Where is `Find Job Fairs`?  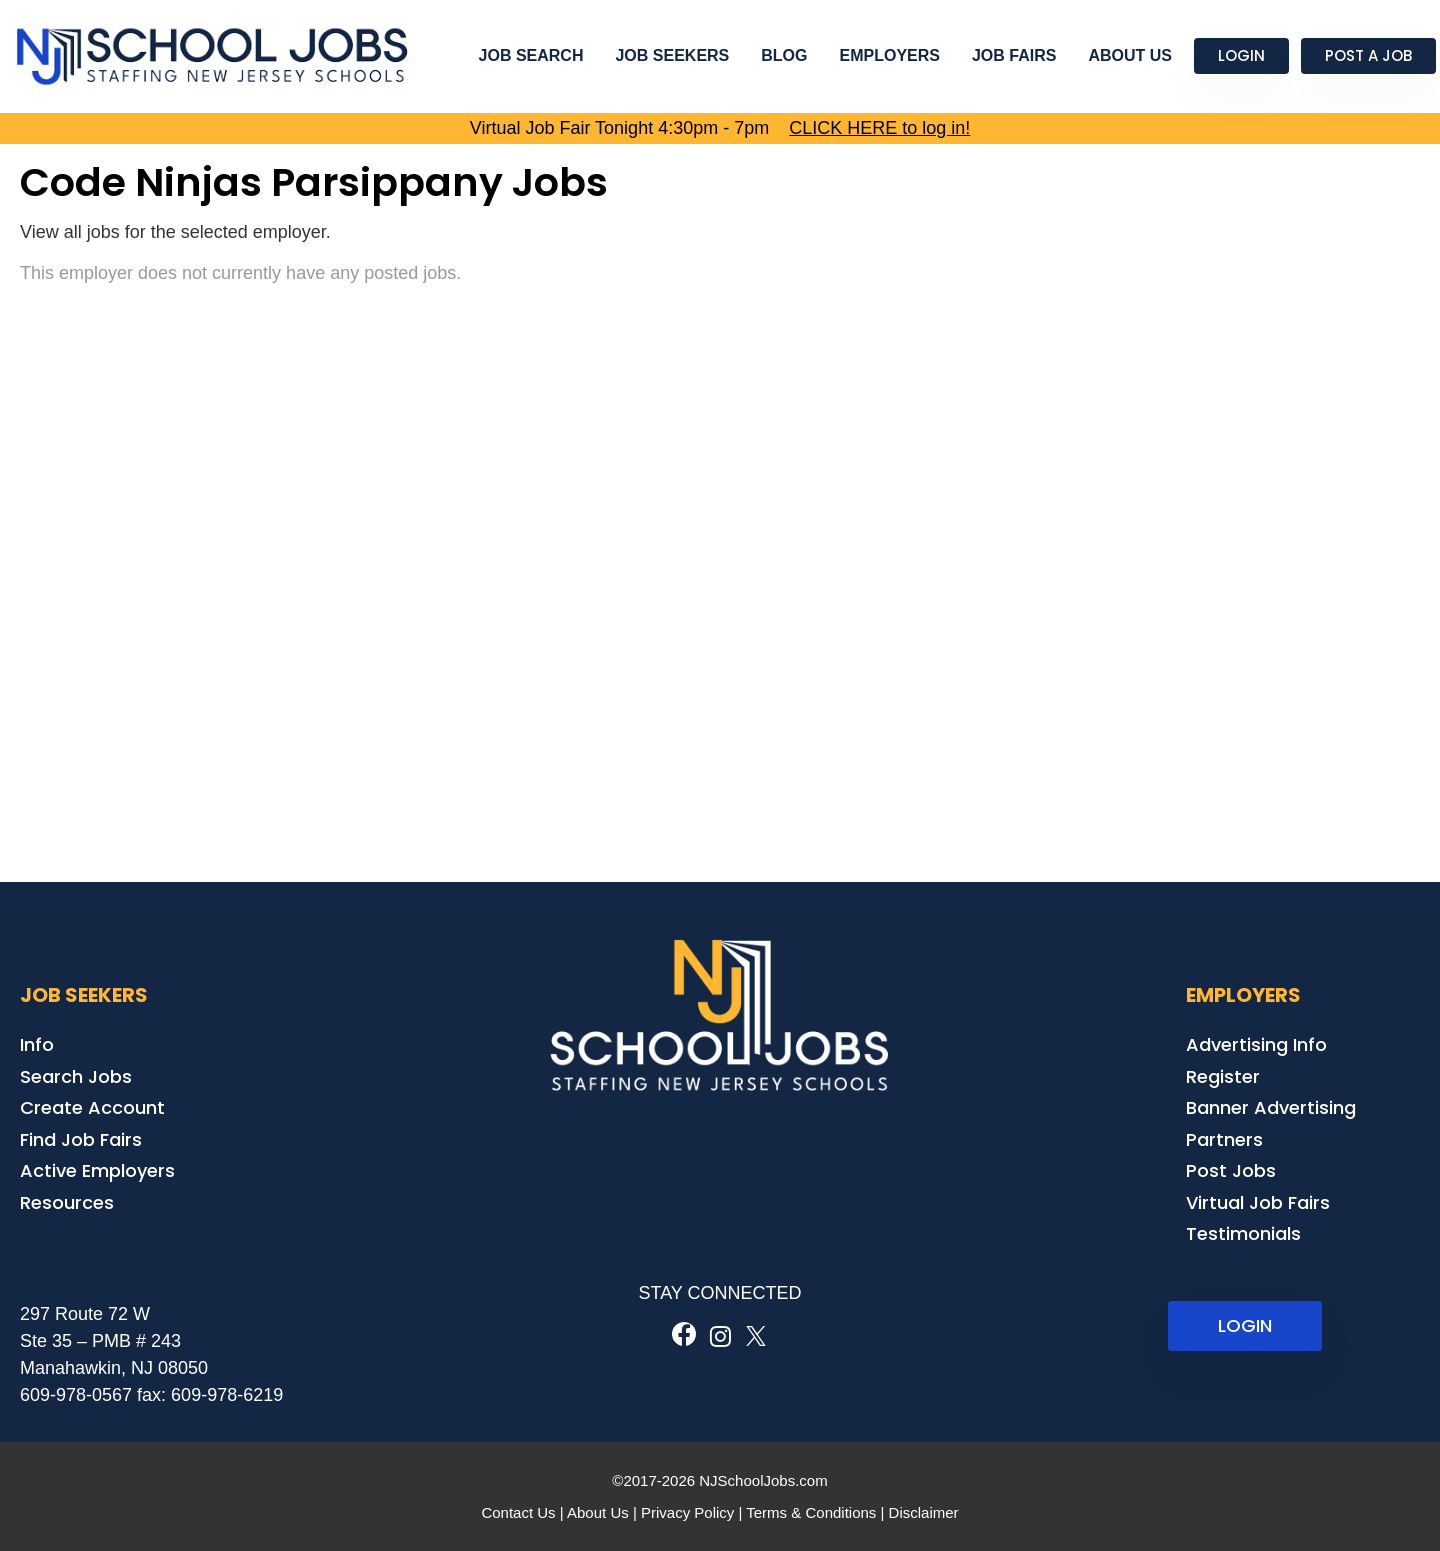 Find Job Fairs is located at coordinates (81, 1139).